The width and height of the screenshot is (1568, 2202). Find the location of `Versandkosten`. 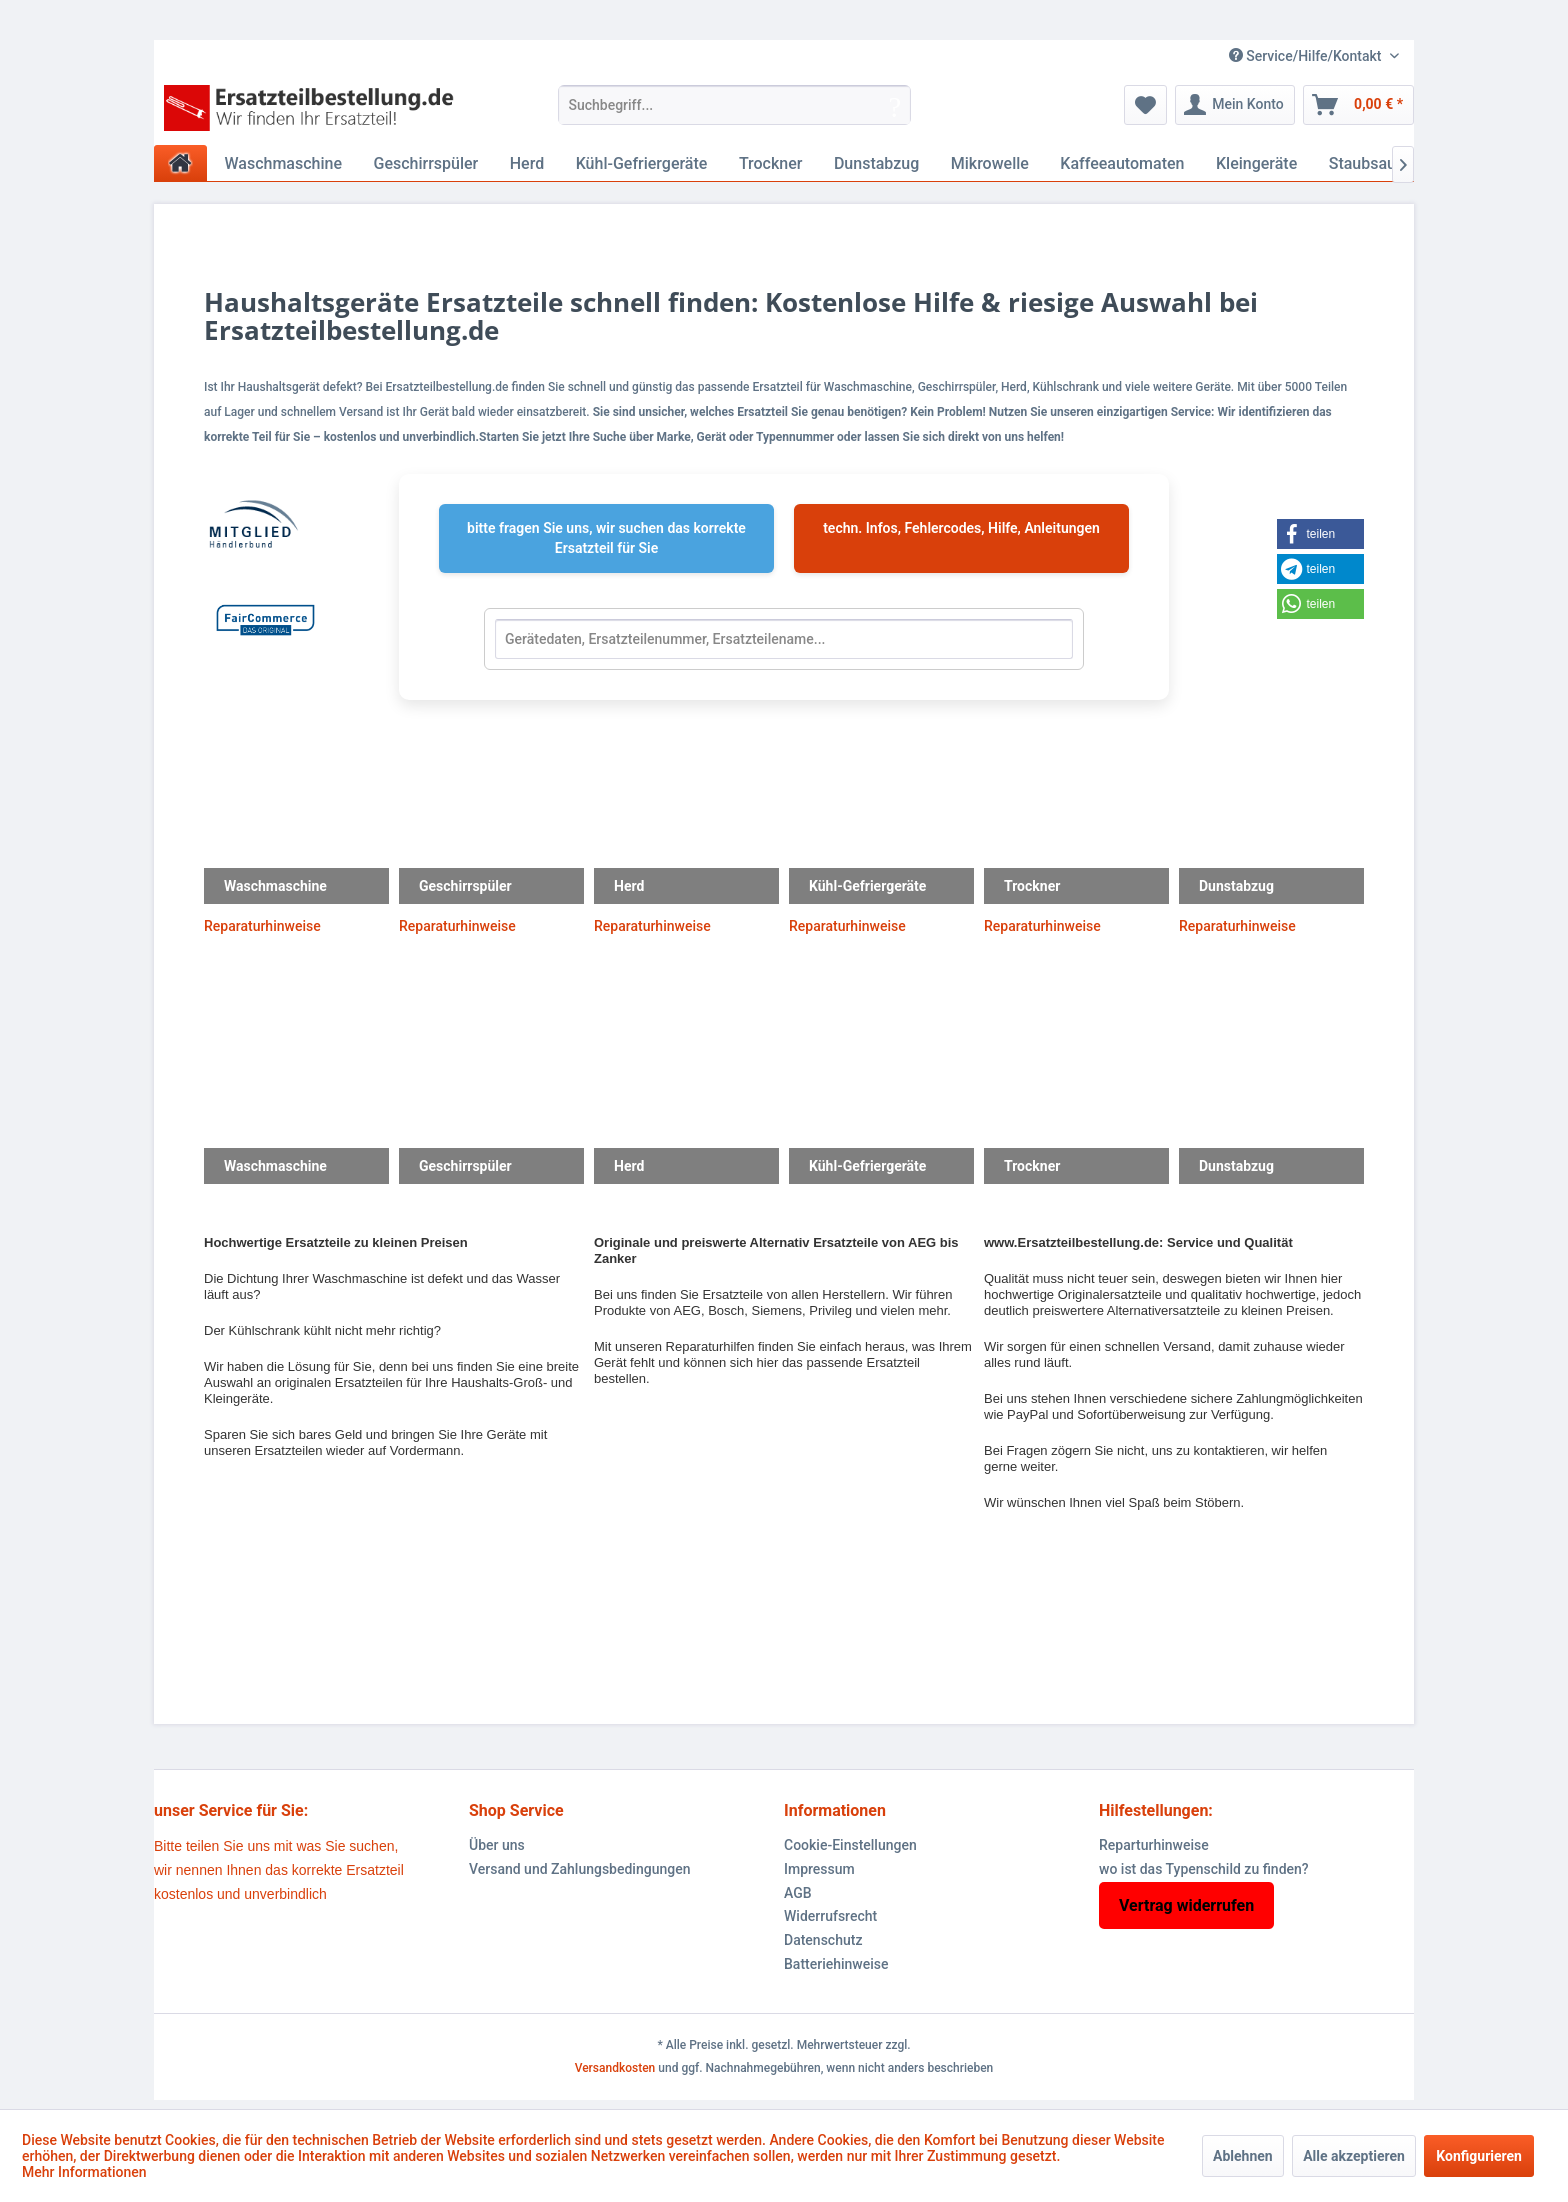

Versandkosten is located at coordinates (615, 2068).